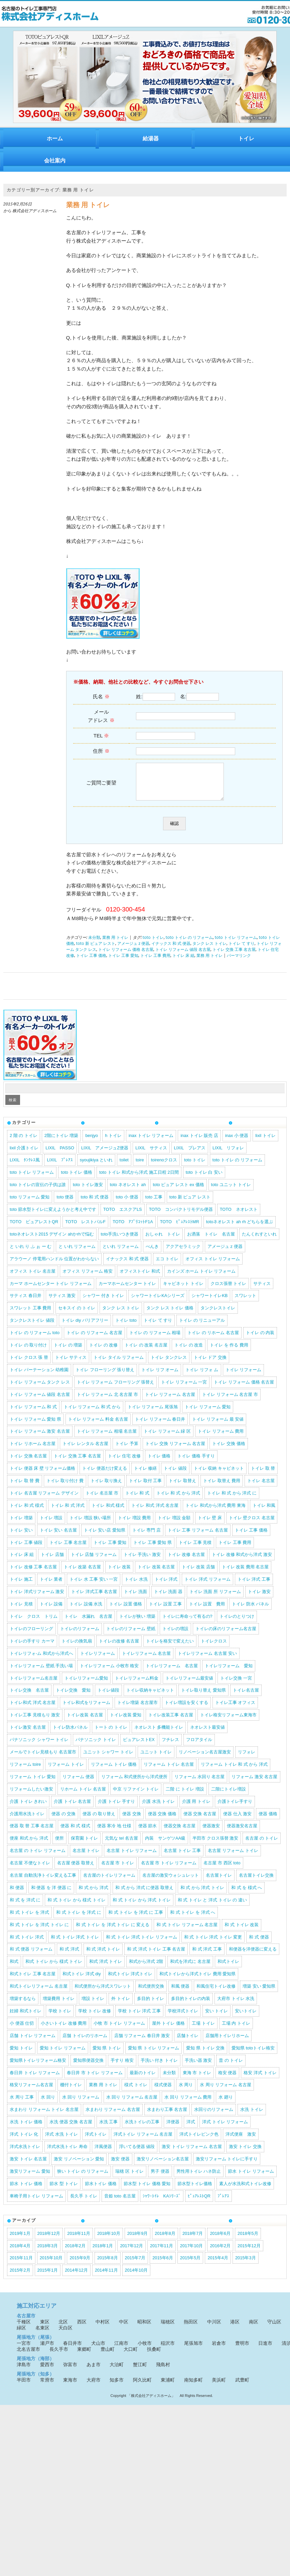  What do you see at coordinates (151, 138) in the screenshot?
I see `給湯器` at bounding box center [151, 138].